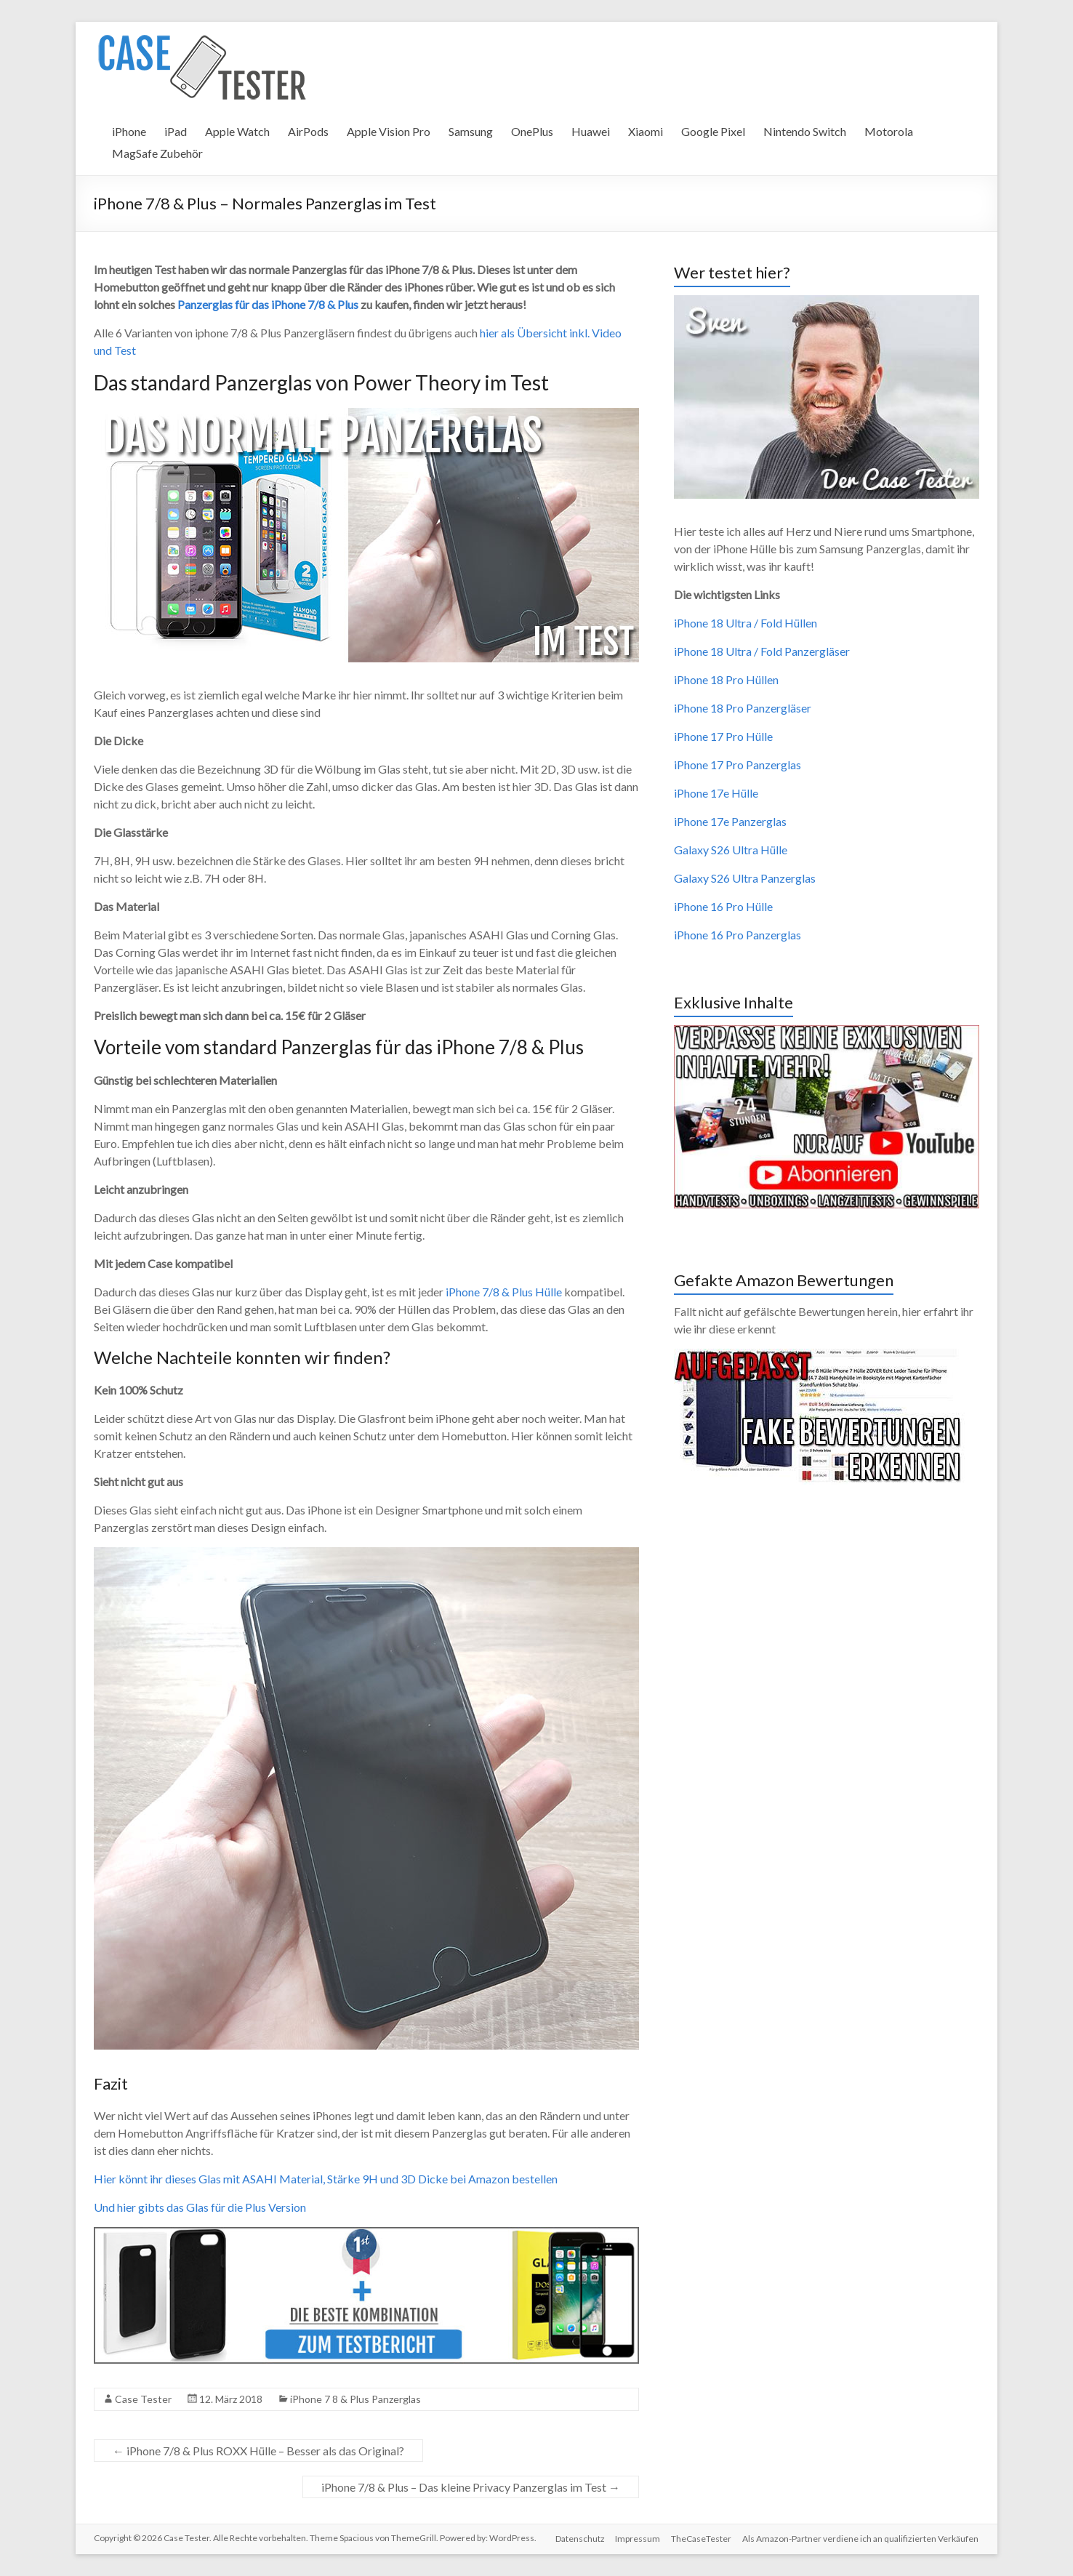 The height and width of the screenshot is (2576, 1073). I want to click on iPhone 17e Hülle, so click(716, 793).